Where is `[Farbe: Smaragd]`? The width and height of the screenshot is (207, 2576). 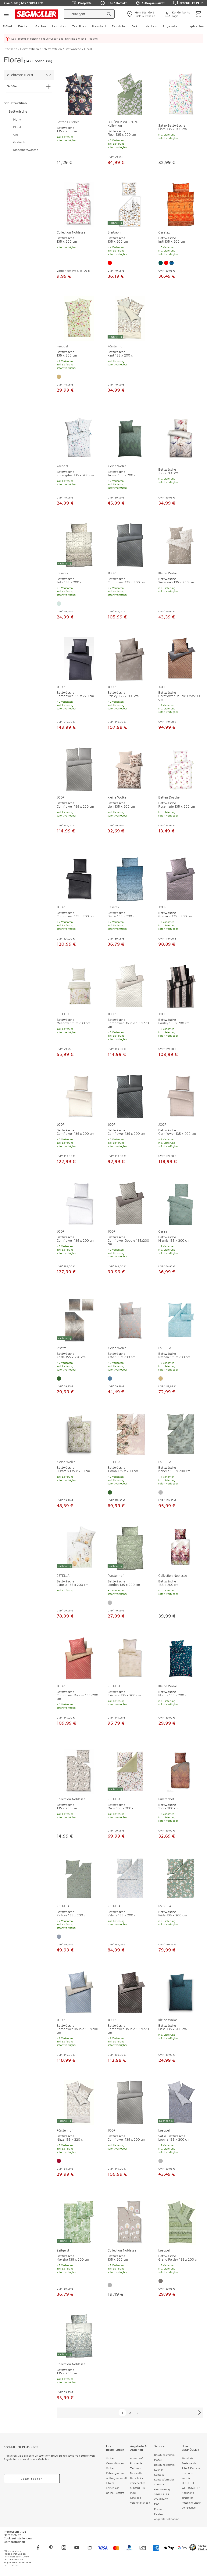 [Farbe: Smaragd] is located at coordinates (160, 263).